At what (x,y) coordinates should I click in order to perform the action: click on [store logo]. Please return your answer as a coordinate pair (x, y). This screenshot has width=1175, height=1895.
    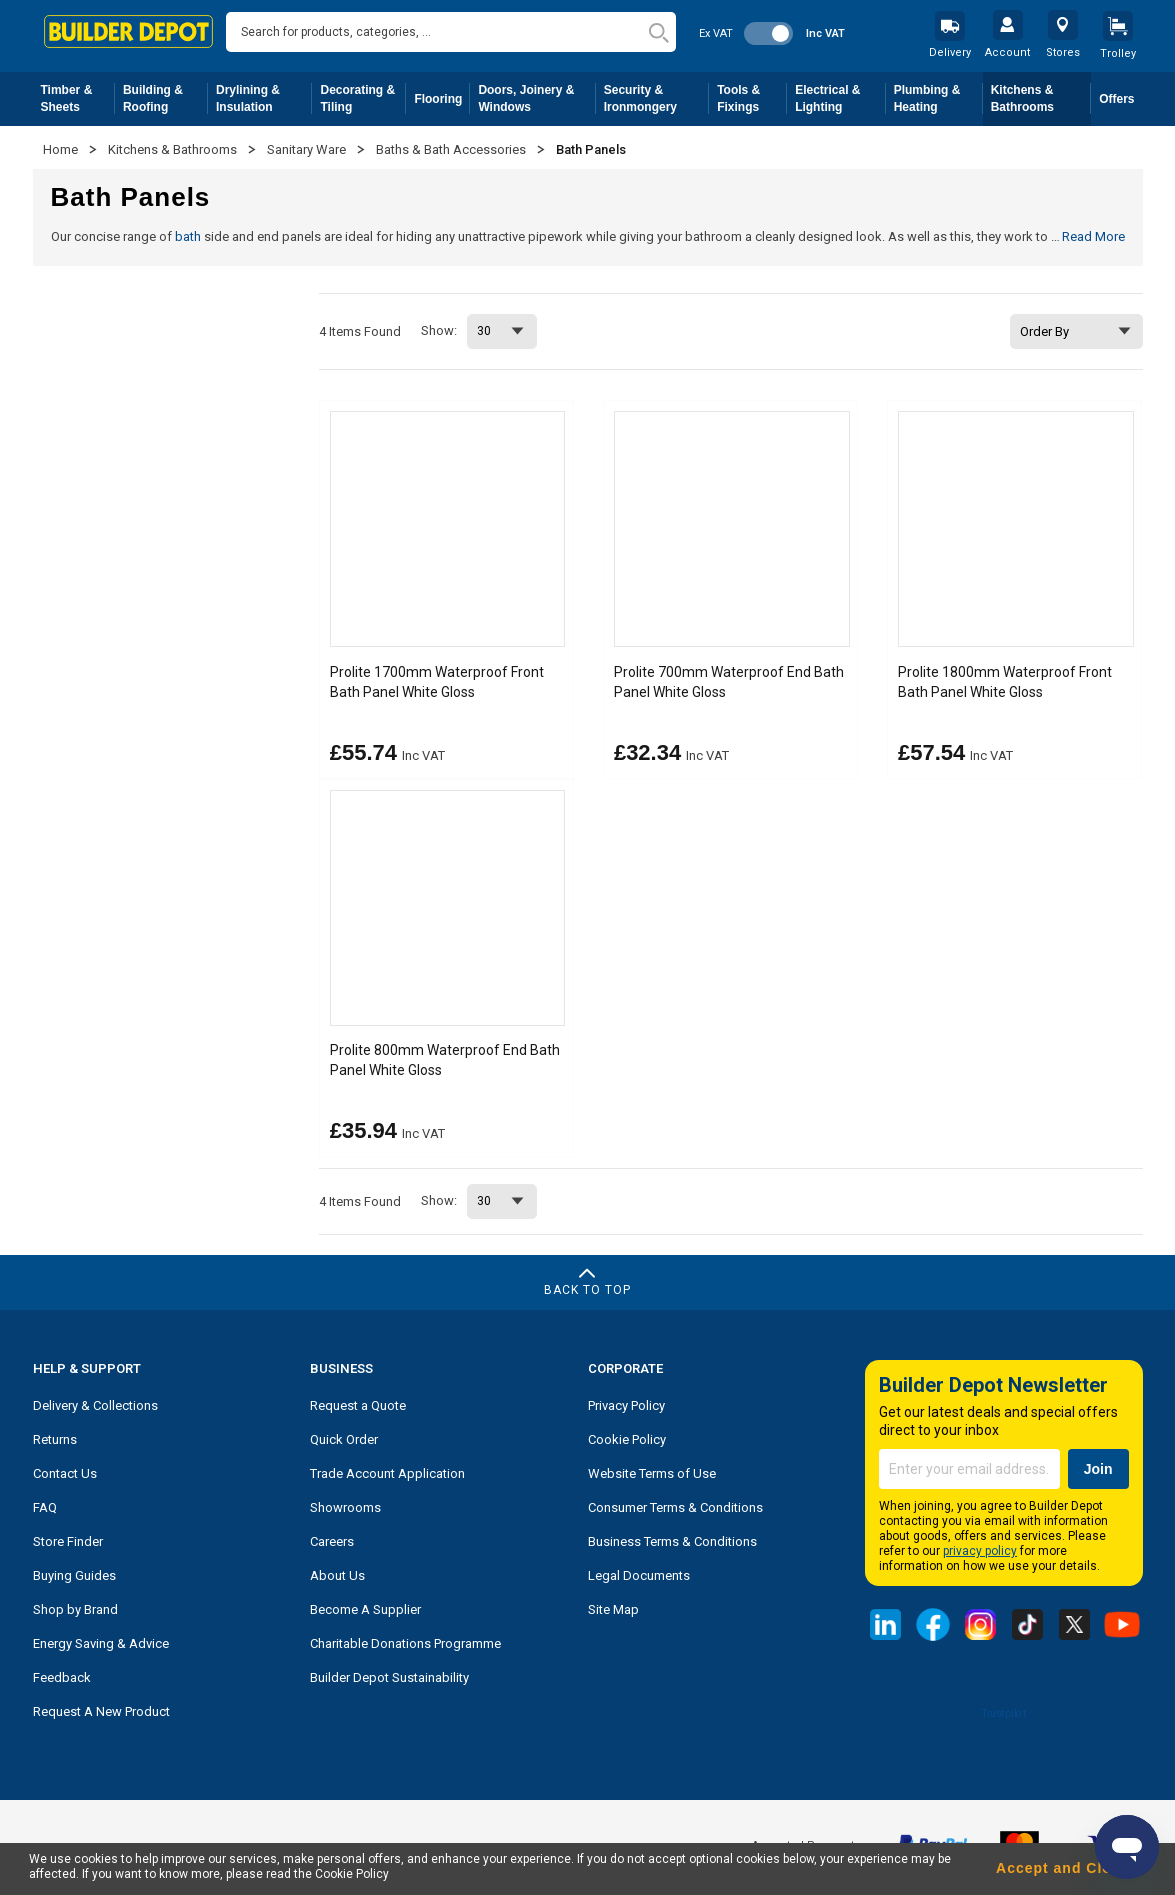
    Looking at the image, I should click on (129, 31).